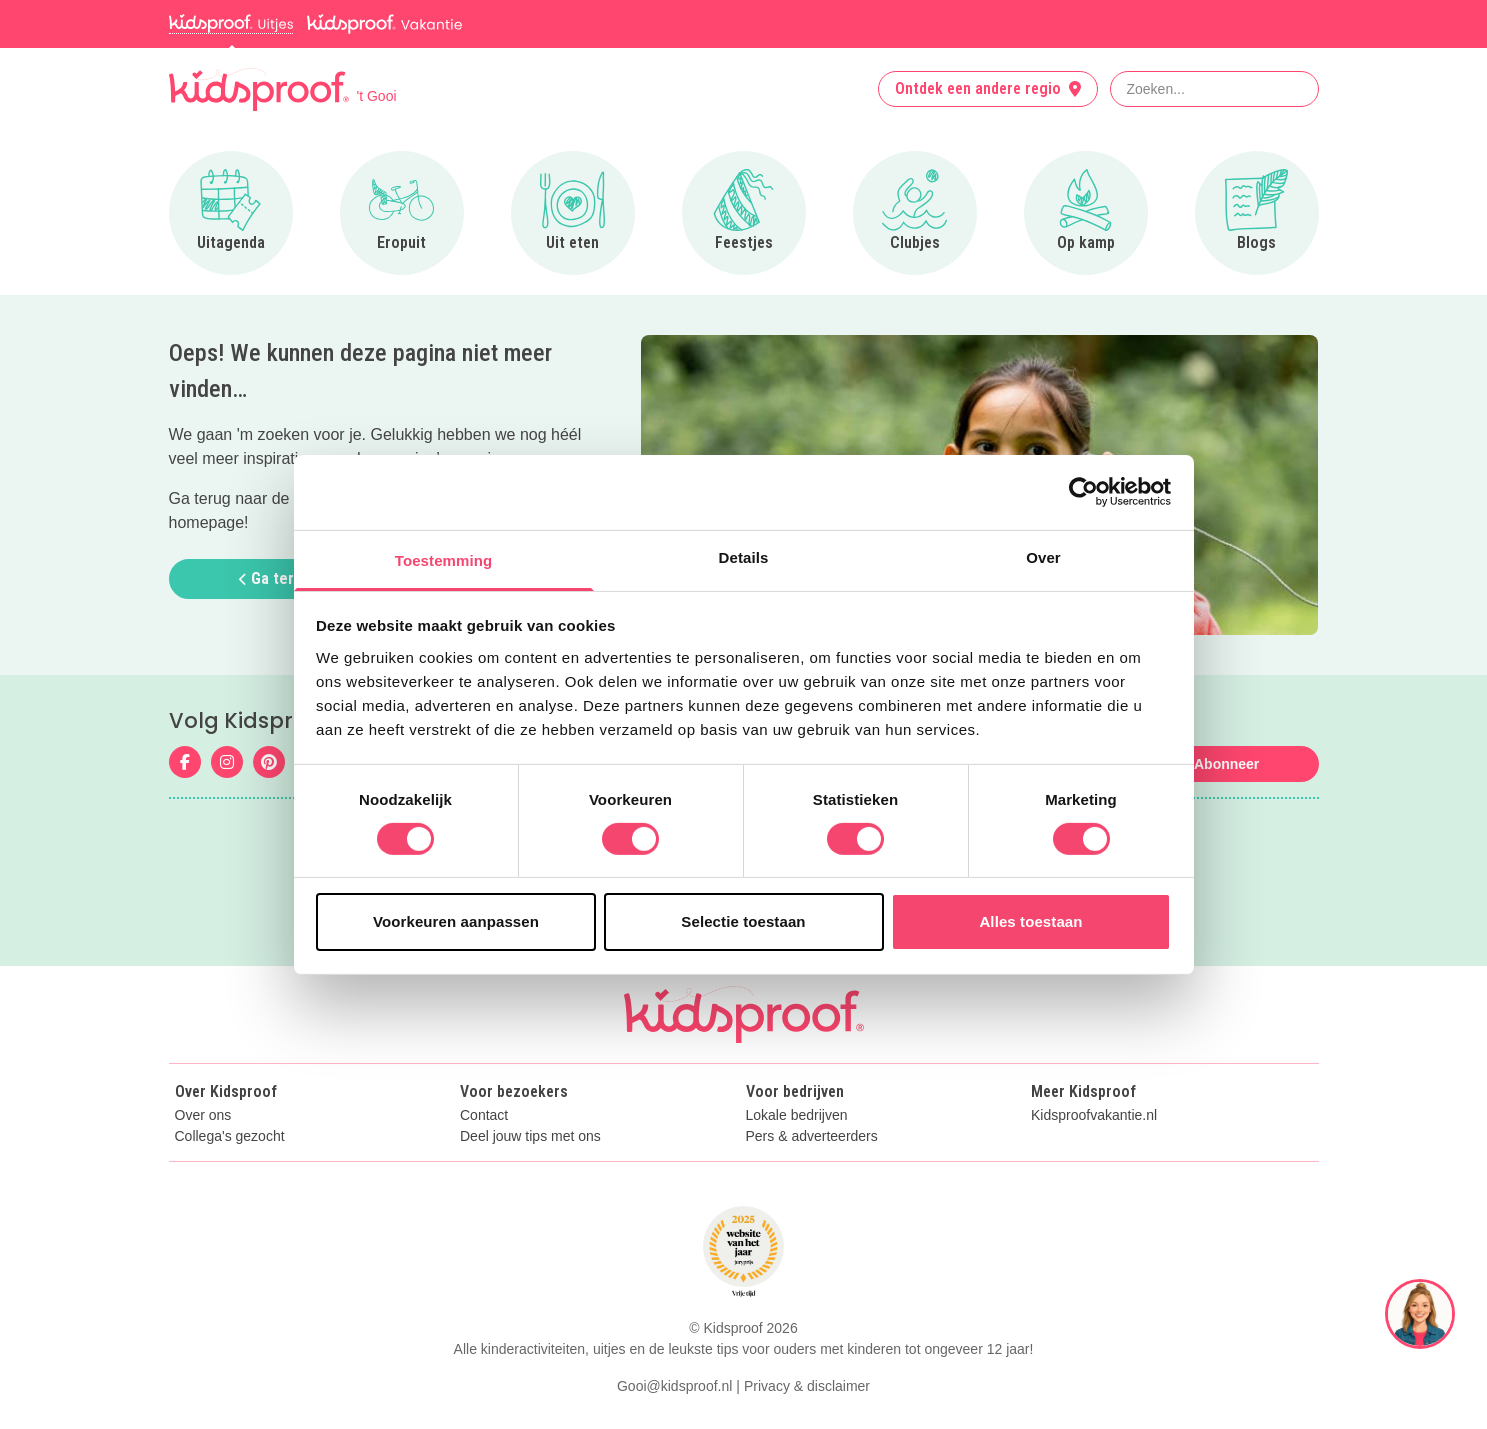 This screenshot has height=1429, width=1487. I want to click on Gooi@kidsproof.nl, so click(674, 1386).